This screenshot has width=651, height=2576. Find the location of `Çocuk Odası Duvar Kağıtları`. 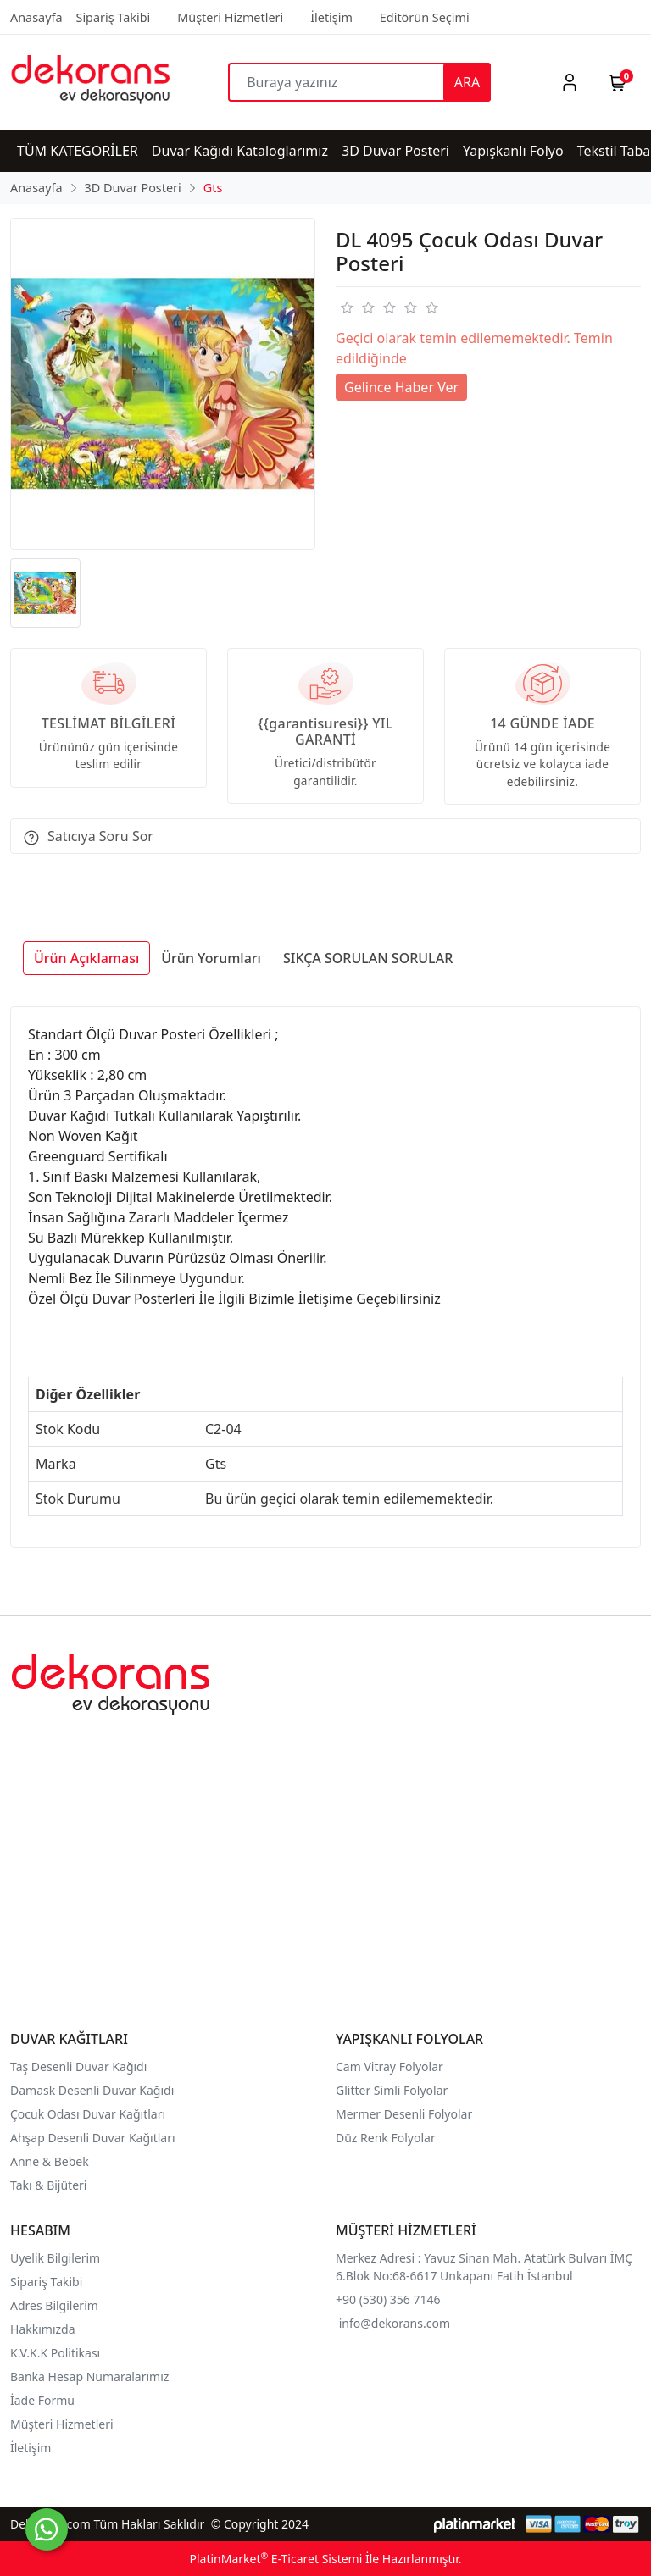

Çocuk Odası Duvar Kağıtları is located at coordinates (87, 2114).